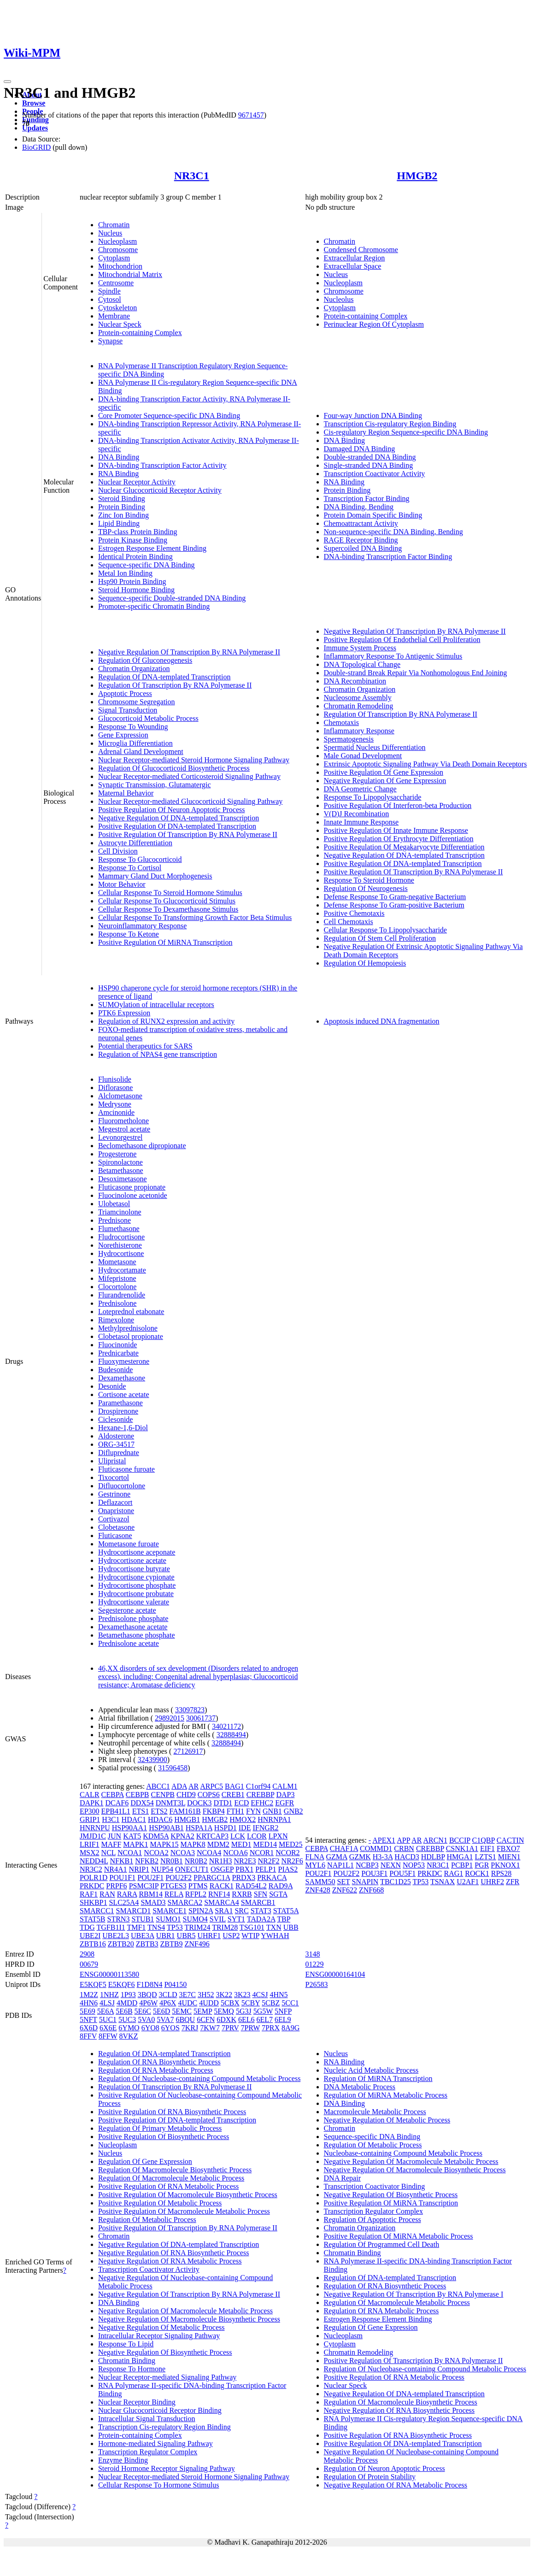 The height and width of the screenshot is (2576, 534). I want to click on Perinuclear Region Of Cytoplasm, so click(374, 324).